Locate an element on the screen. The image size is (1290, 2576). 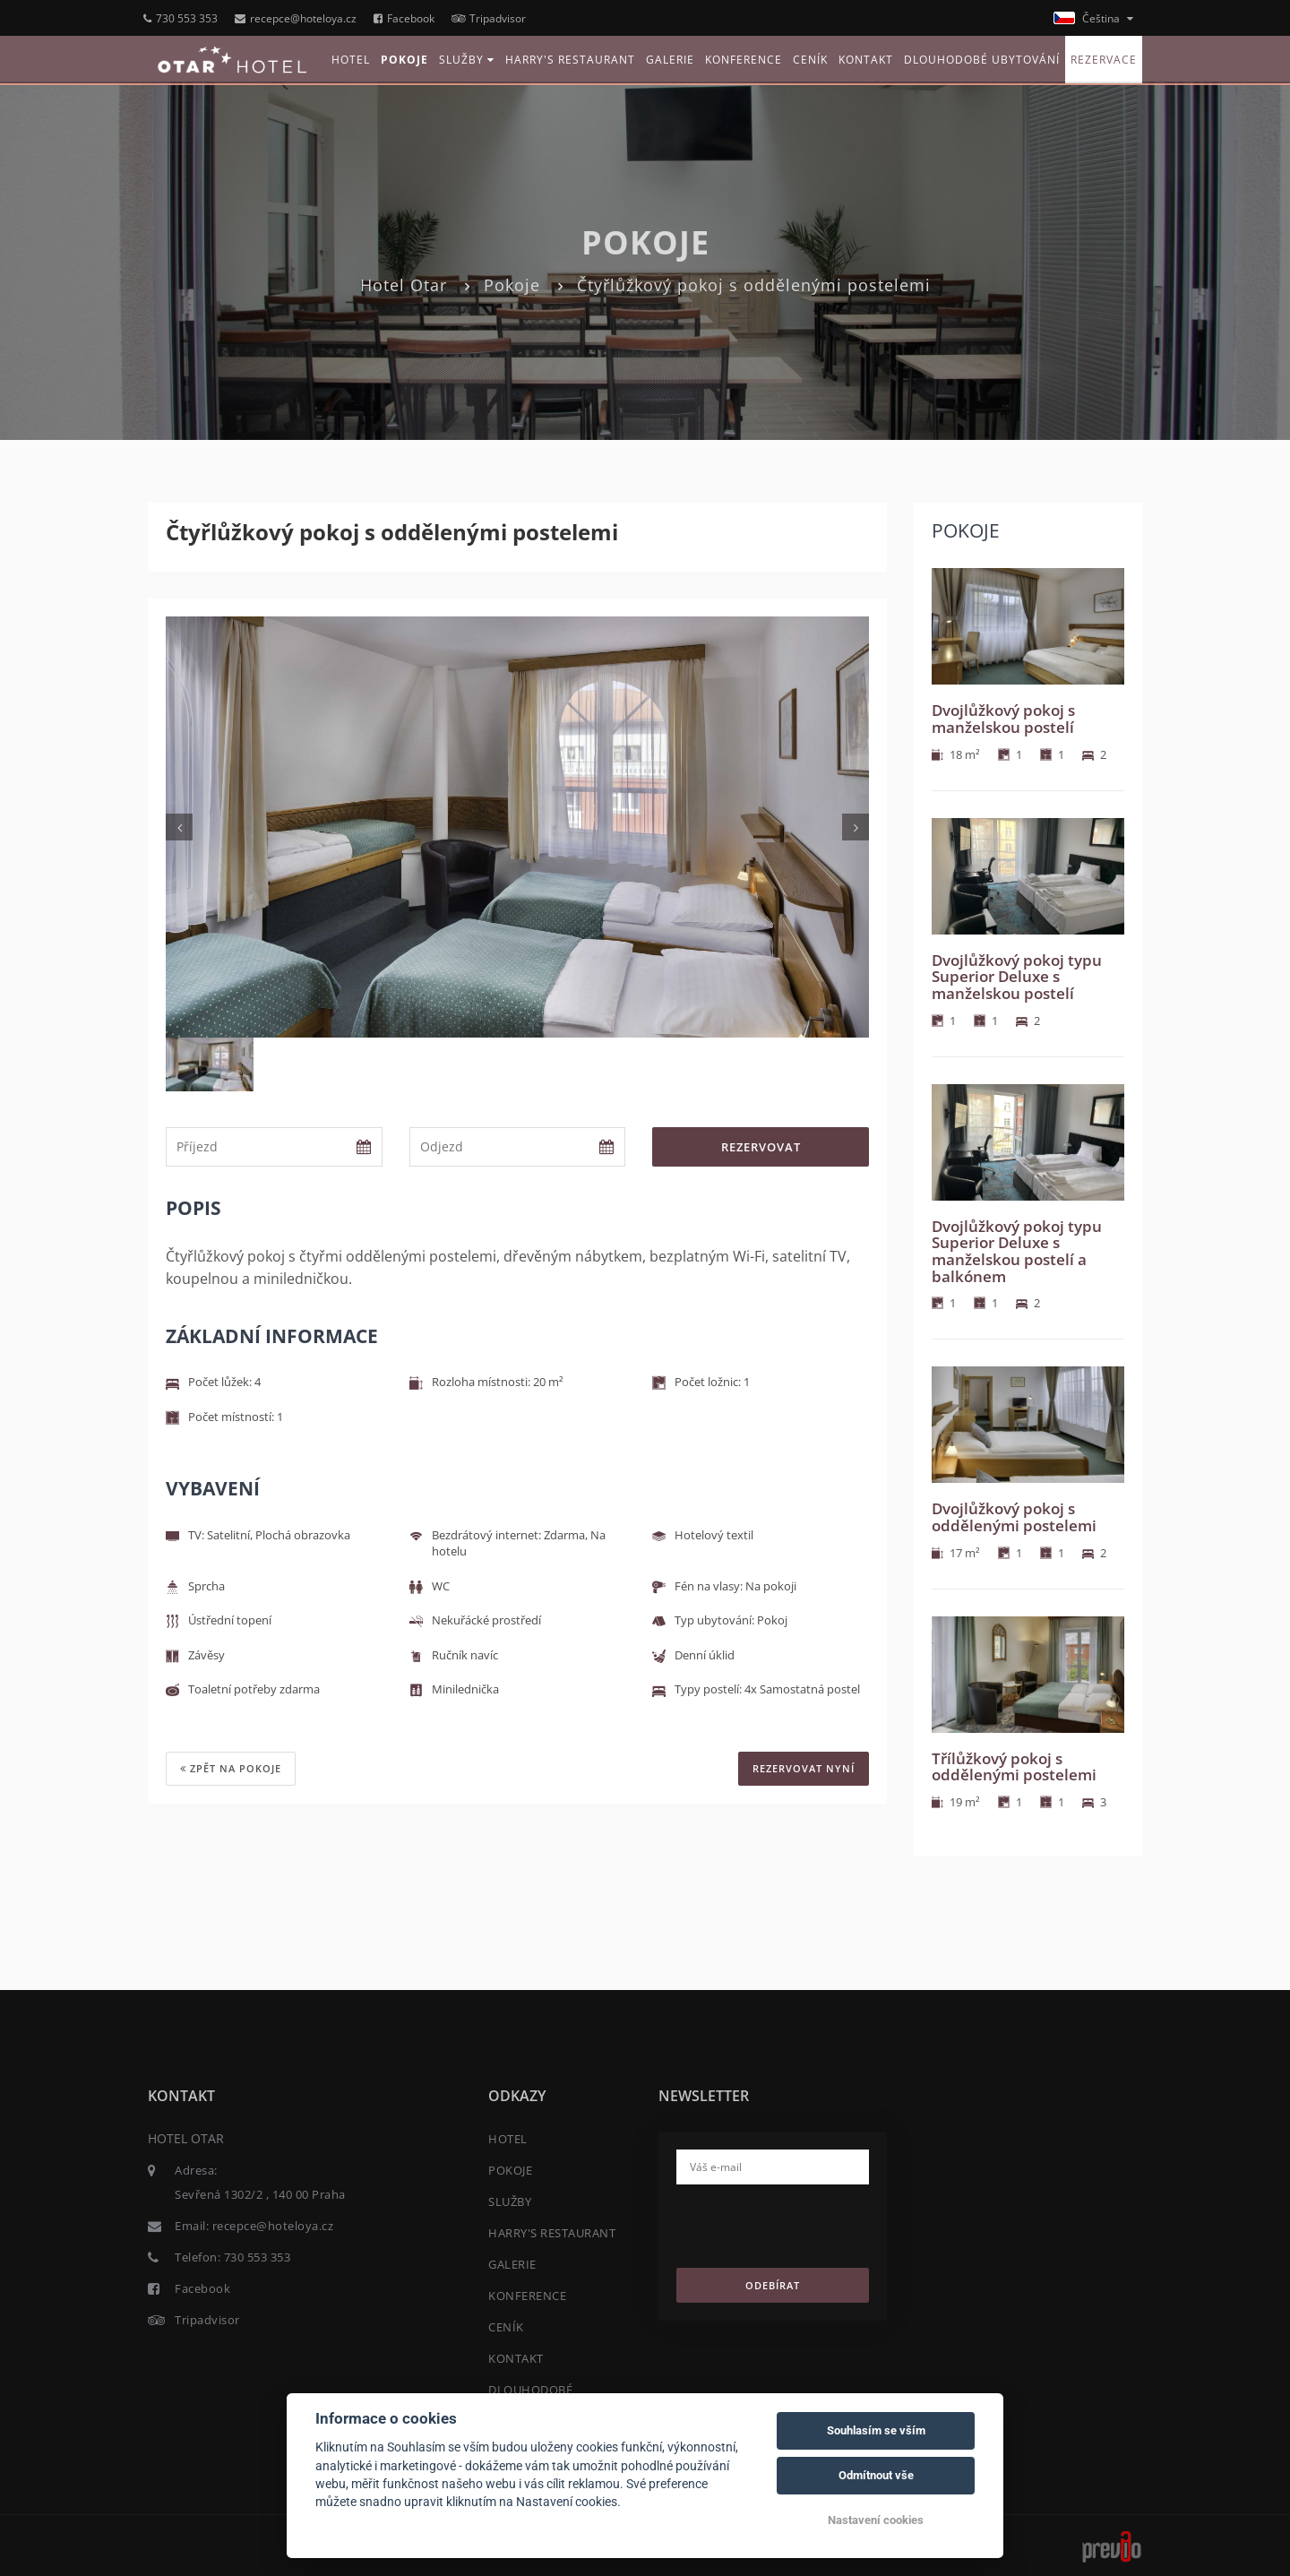
Odebírat is located at coordinates (772, 2285).